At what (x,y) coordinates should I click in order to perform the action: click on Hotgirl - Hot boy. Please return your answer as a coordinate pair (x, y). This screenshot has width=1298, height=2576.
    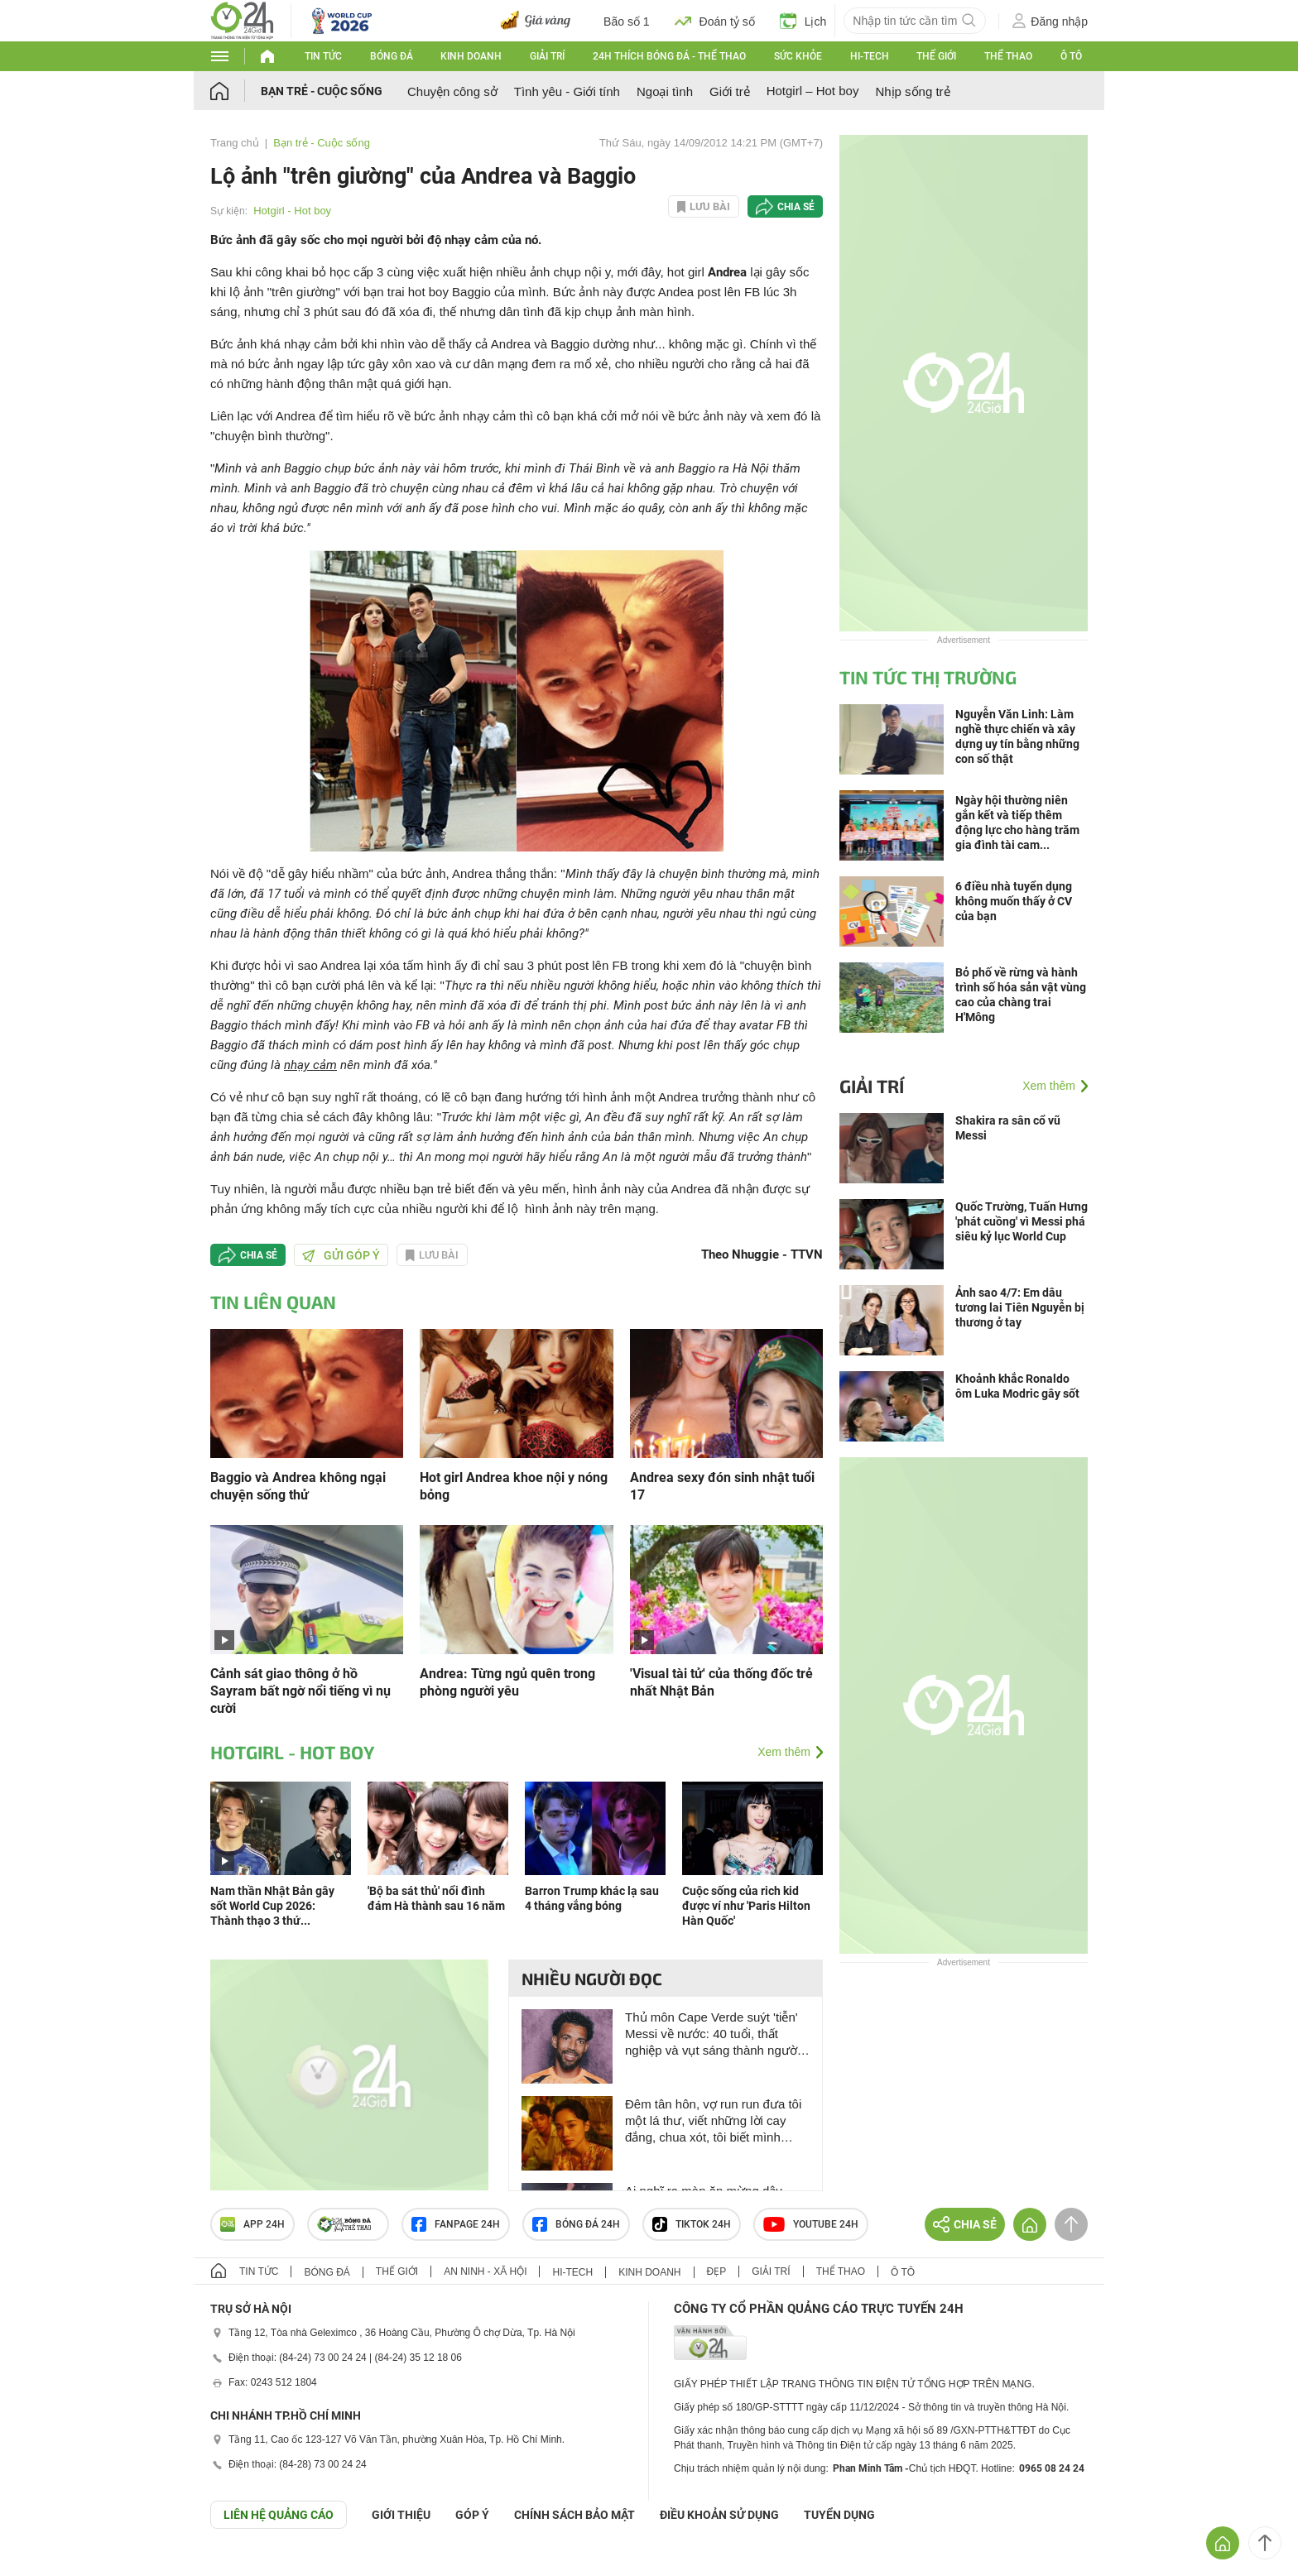
    Looking at the image, I should click on (292, 210).